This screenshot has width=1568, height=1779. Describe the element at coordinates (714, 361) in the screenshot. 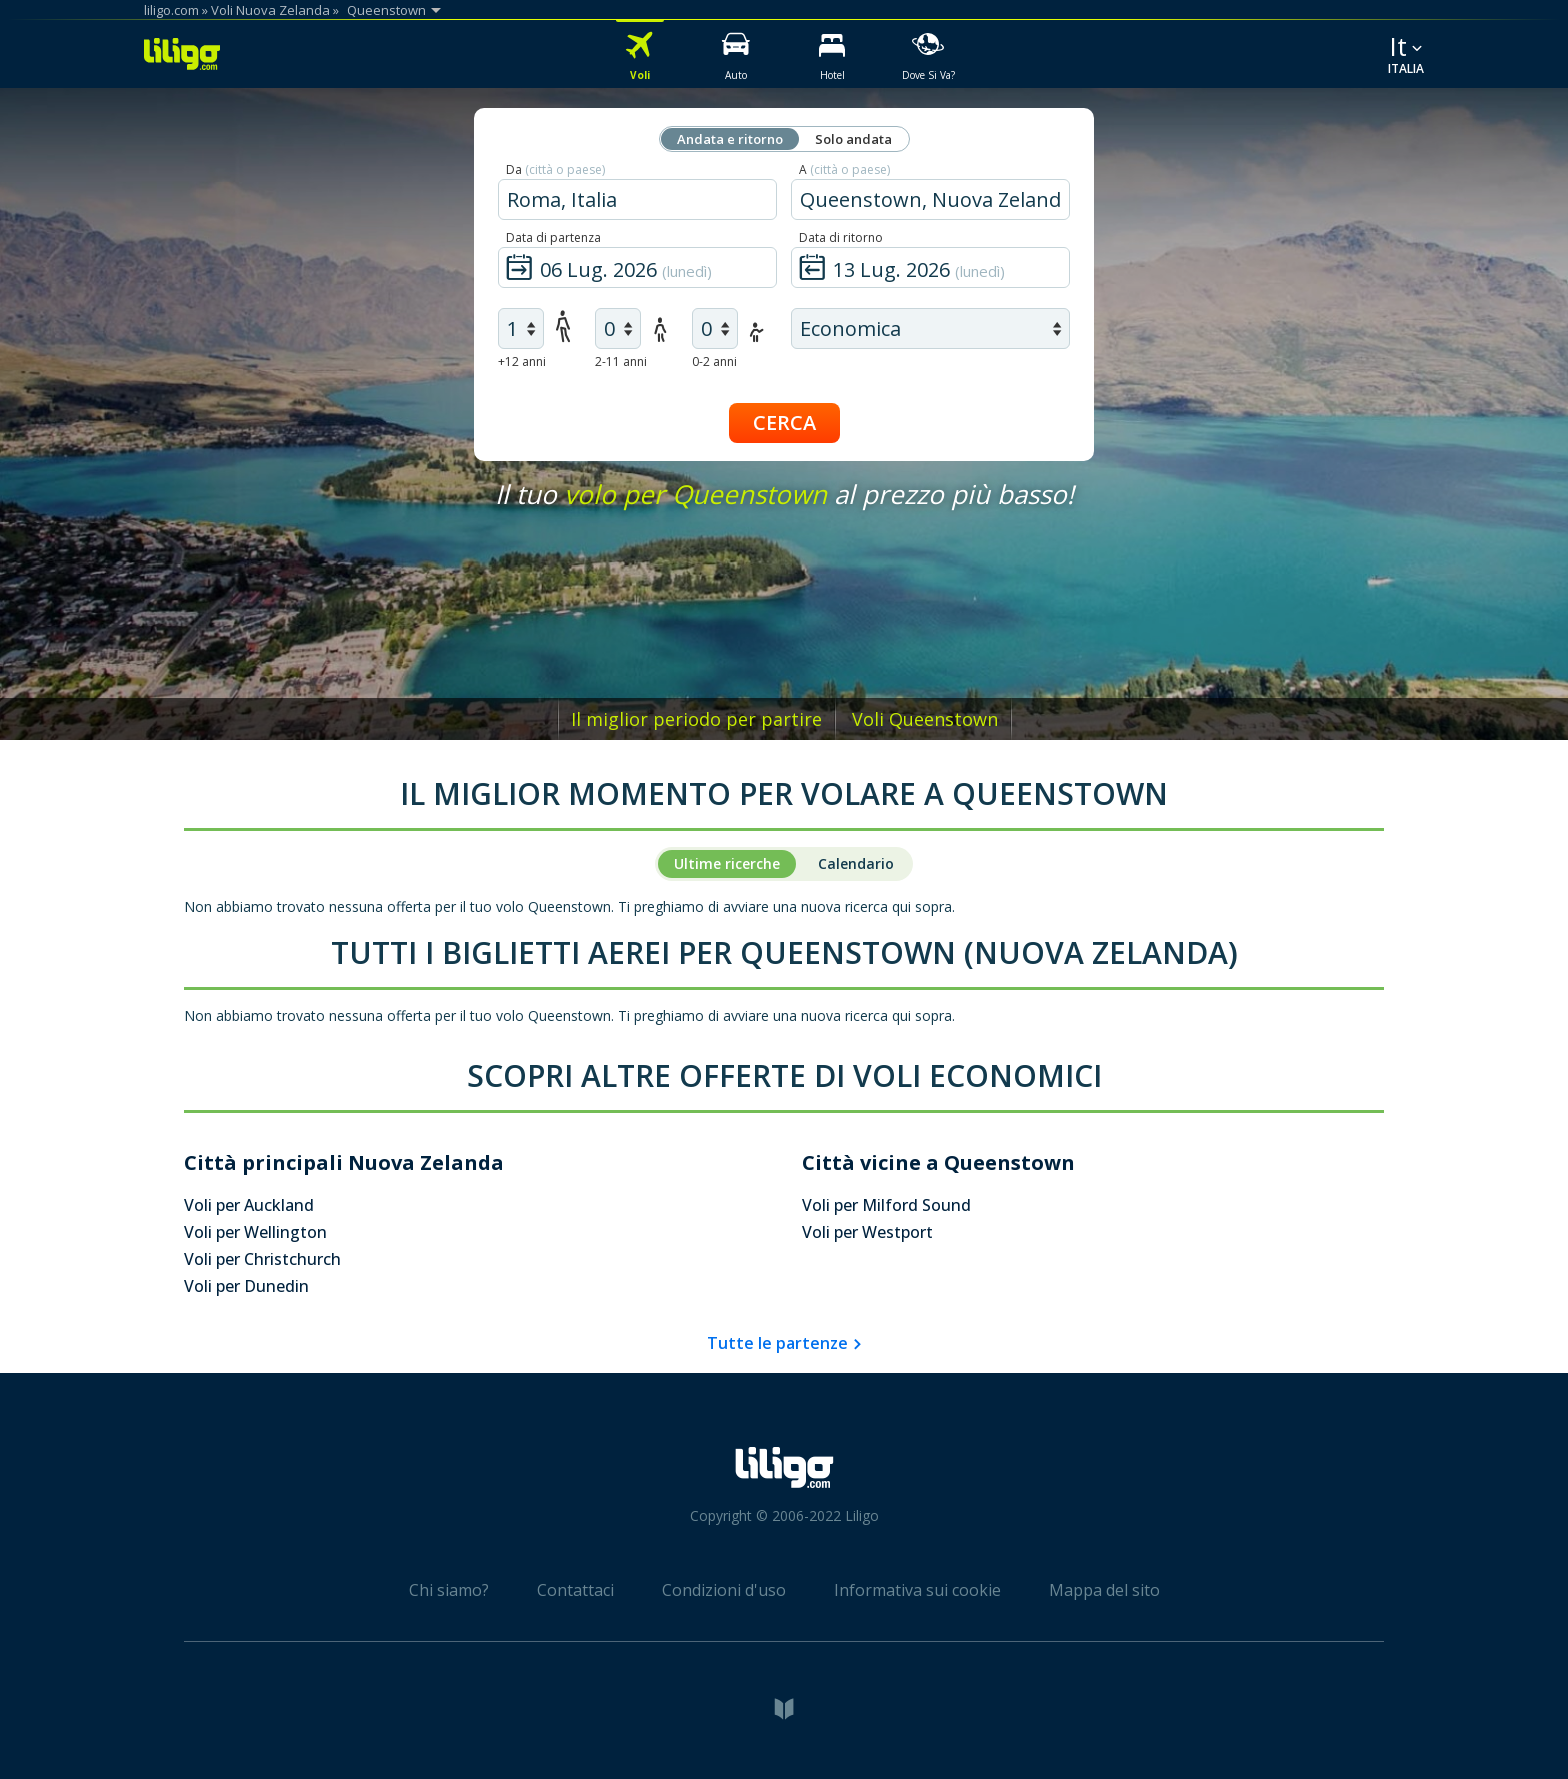

I see `0-2 anni` at that location.